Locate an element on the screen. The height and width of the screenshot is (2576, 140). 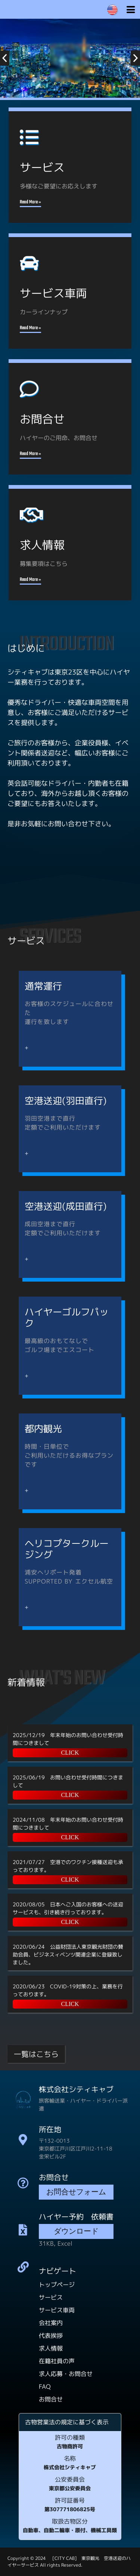
2024/11/08 年末年始のお問い合わせ受付時間につきまして is located at coordinates (68, 1823).